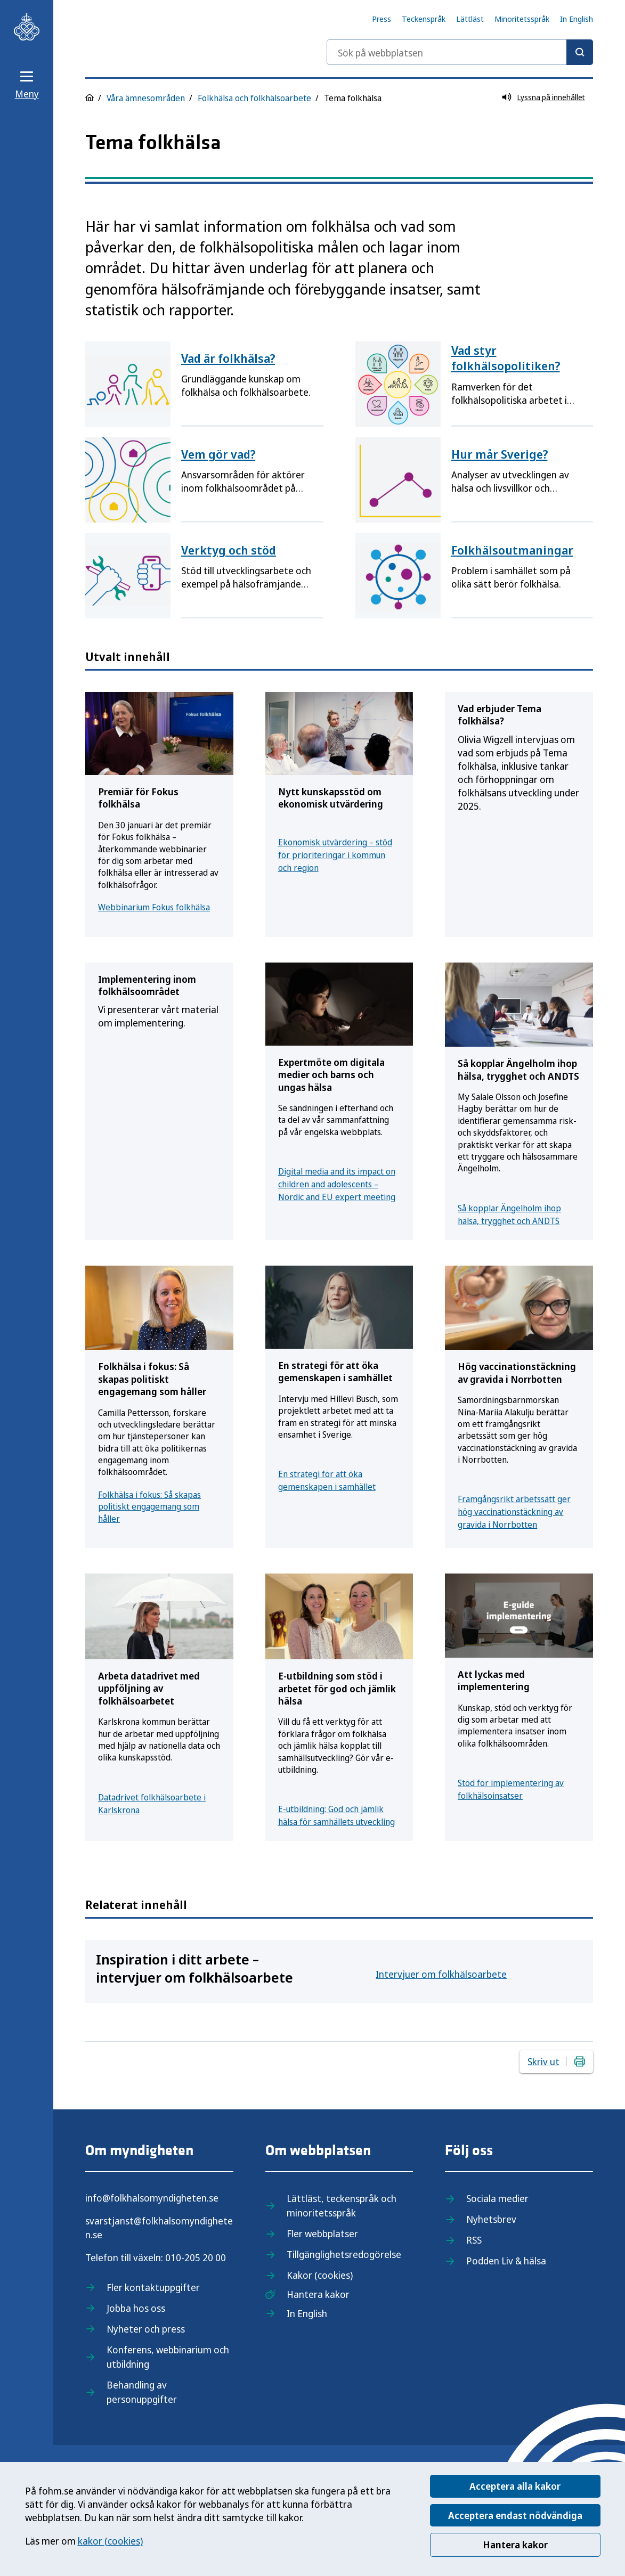 The height and width of the screenshot is (2576, 625). What do you see at coordinates (576, 18) in the screenshot?
I see `In English` at bounding box center [576, 18].